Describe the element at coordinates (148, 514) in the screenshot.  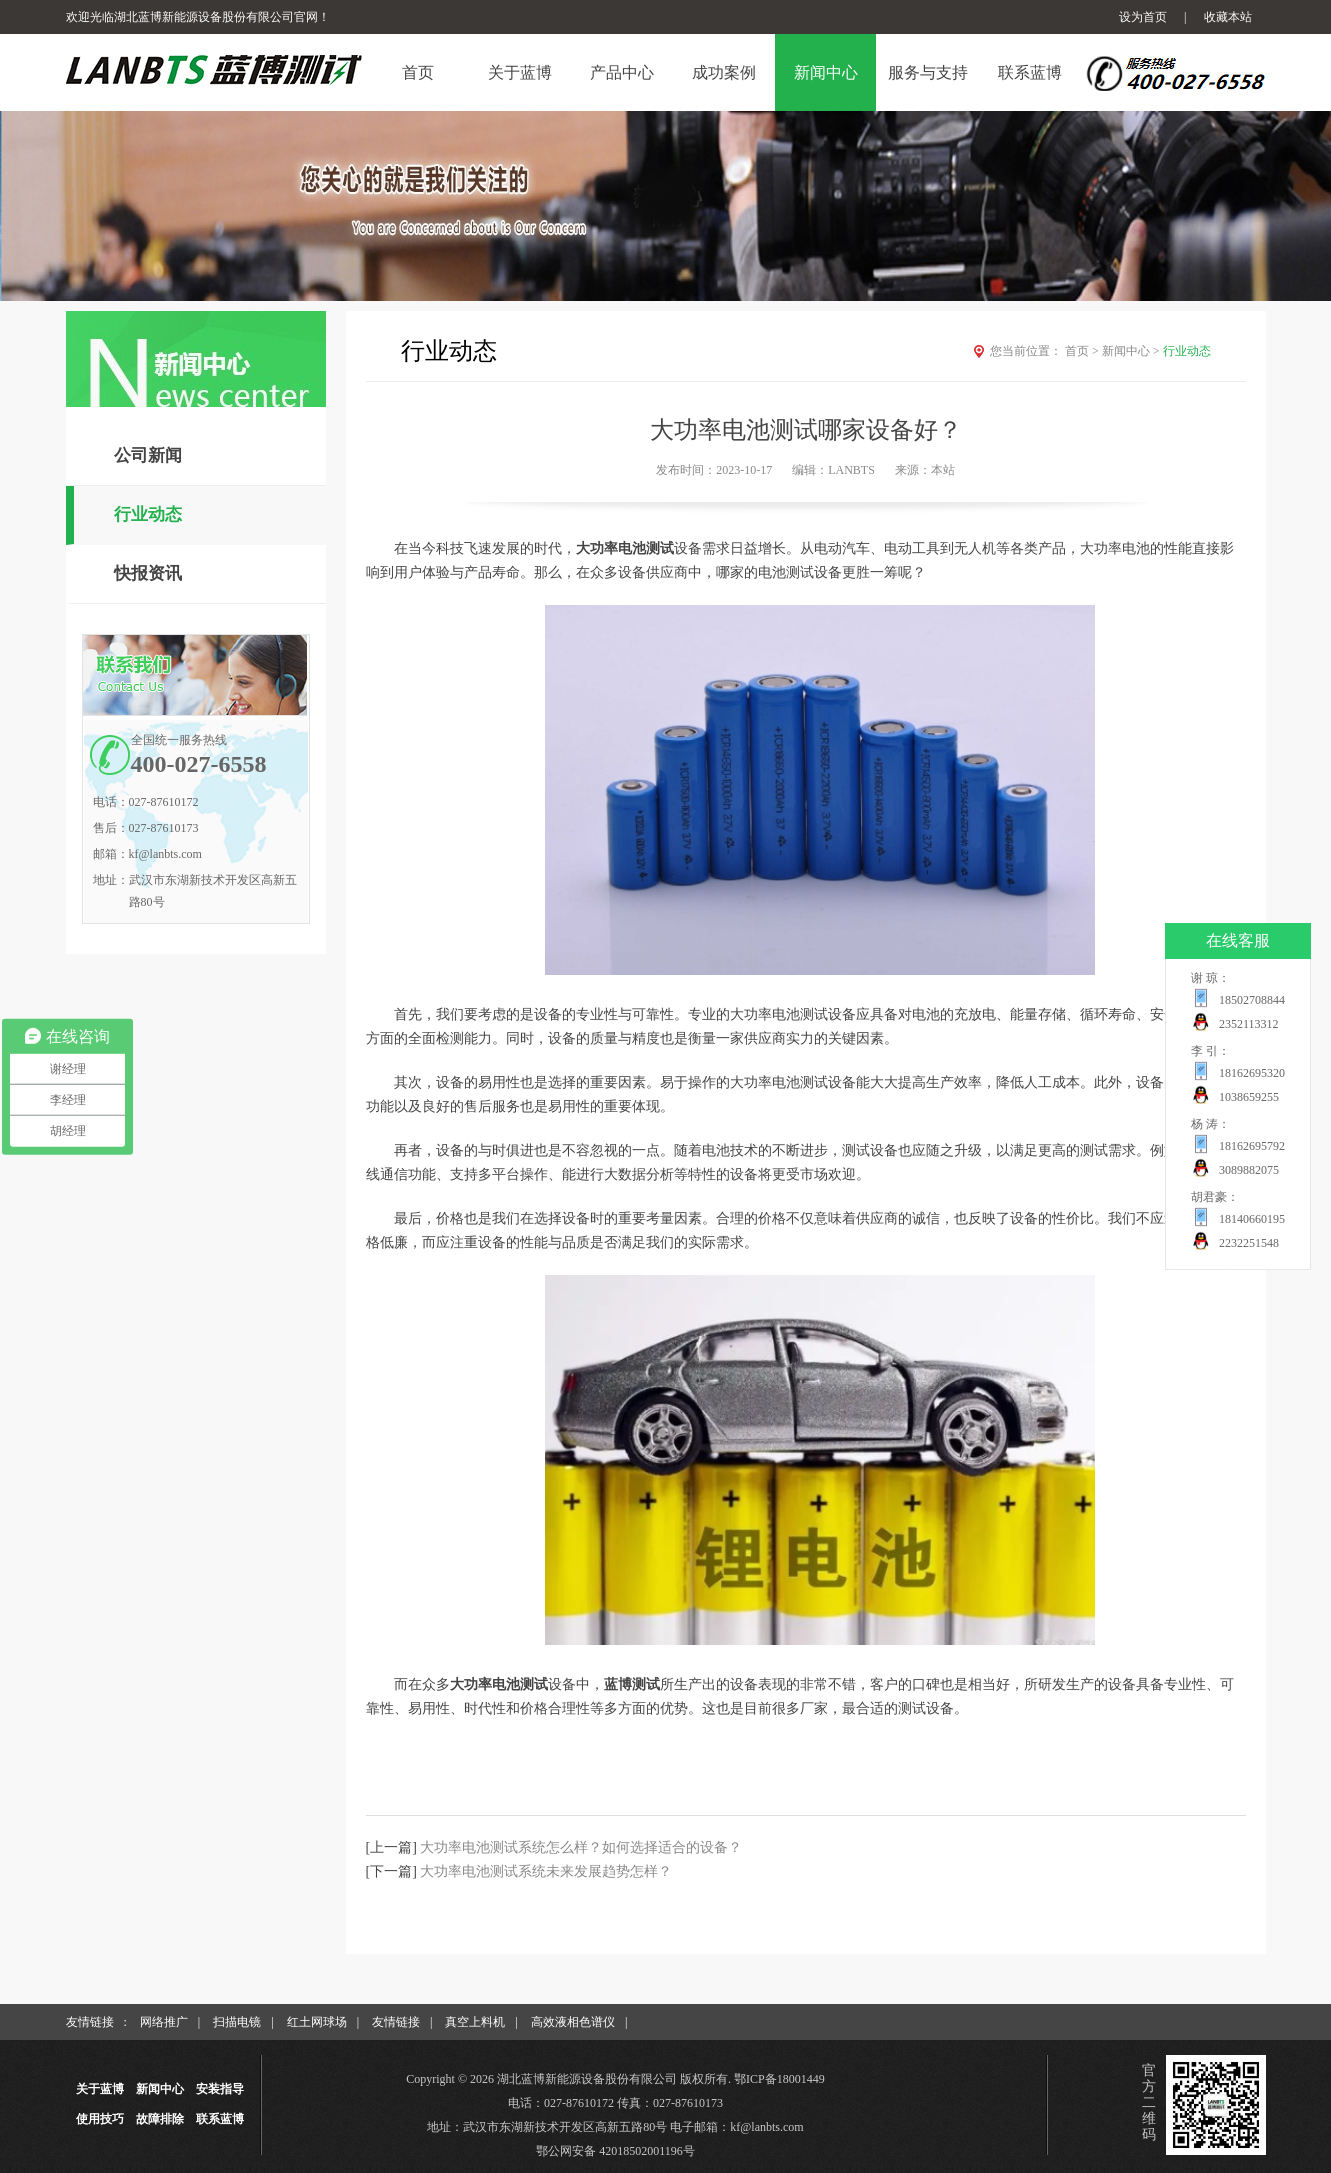
I see `行业动态` at that location.